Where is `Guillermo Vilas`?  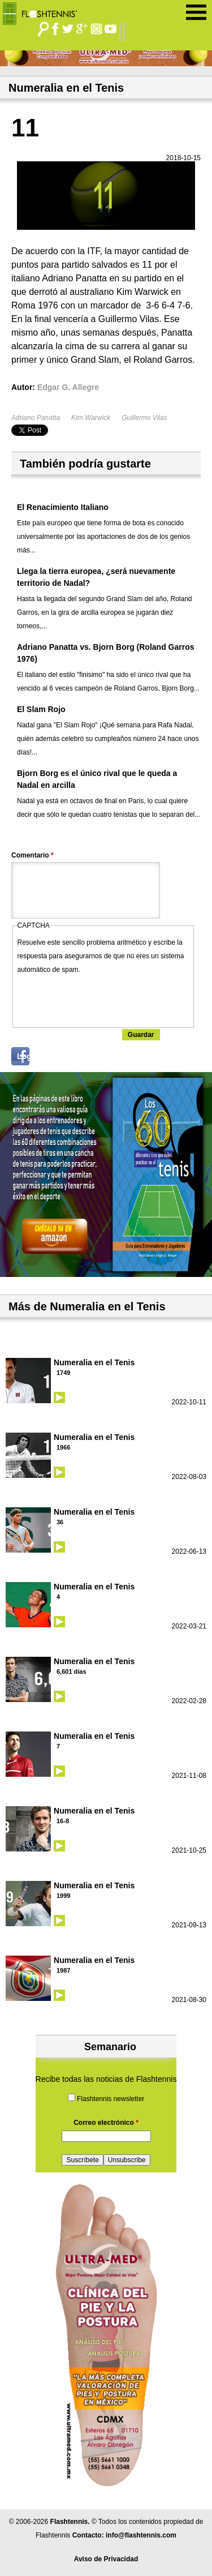 Guillermo Vilas is located at coordinates (144, 418).